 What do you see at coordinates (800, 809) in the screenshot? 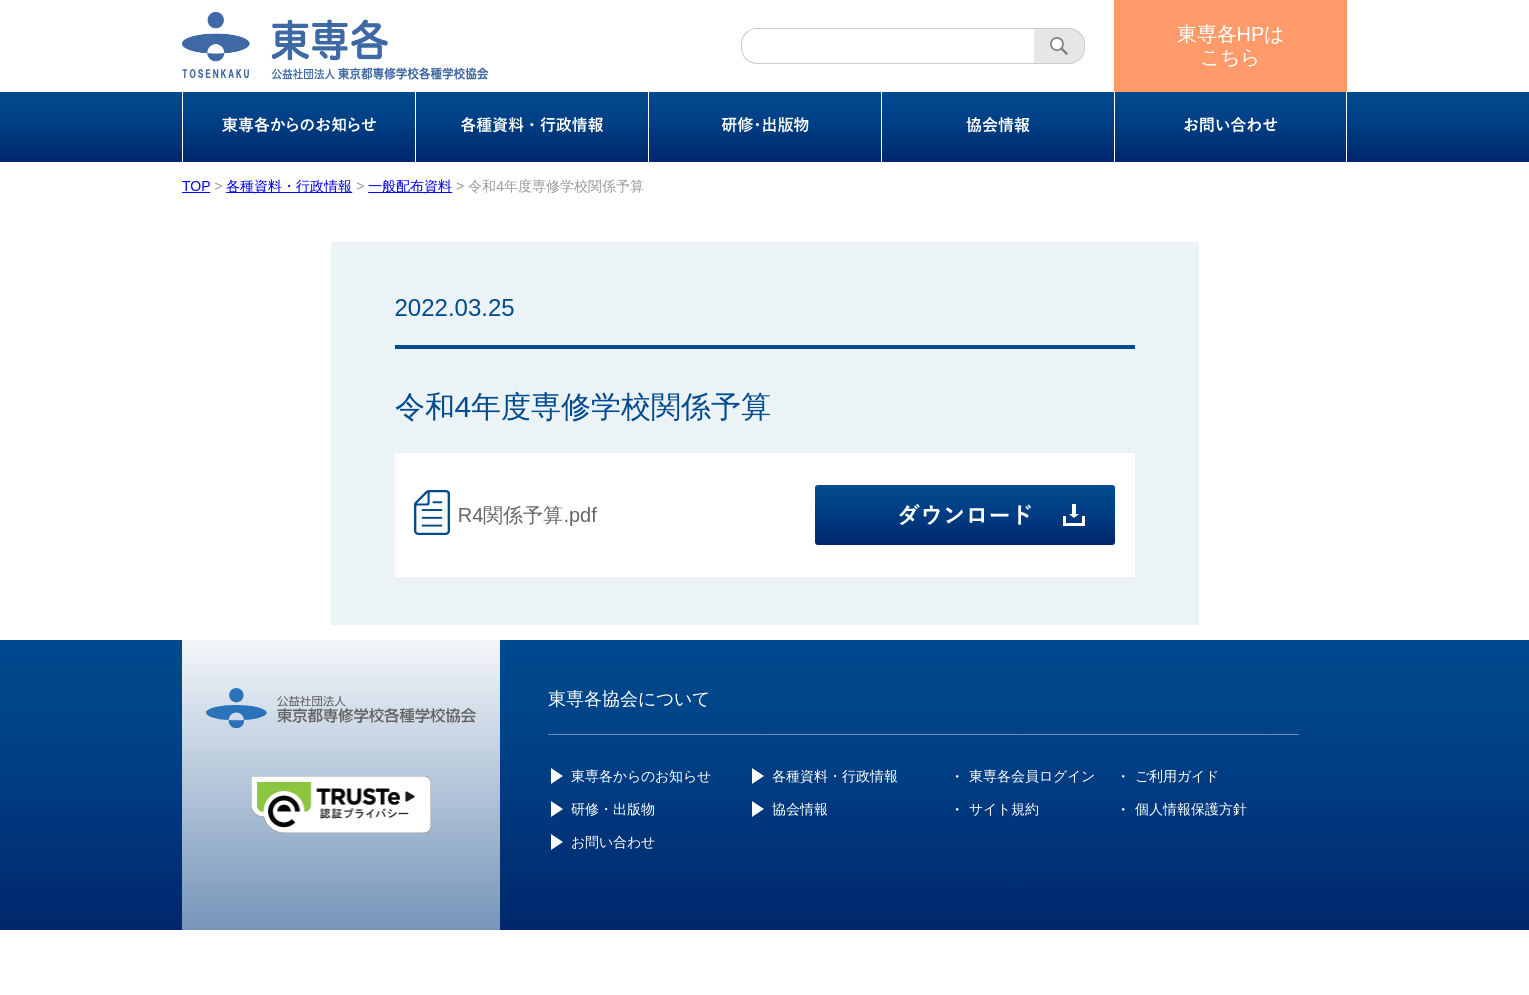
I see `協会情報` at bounding box center [800, 809].